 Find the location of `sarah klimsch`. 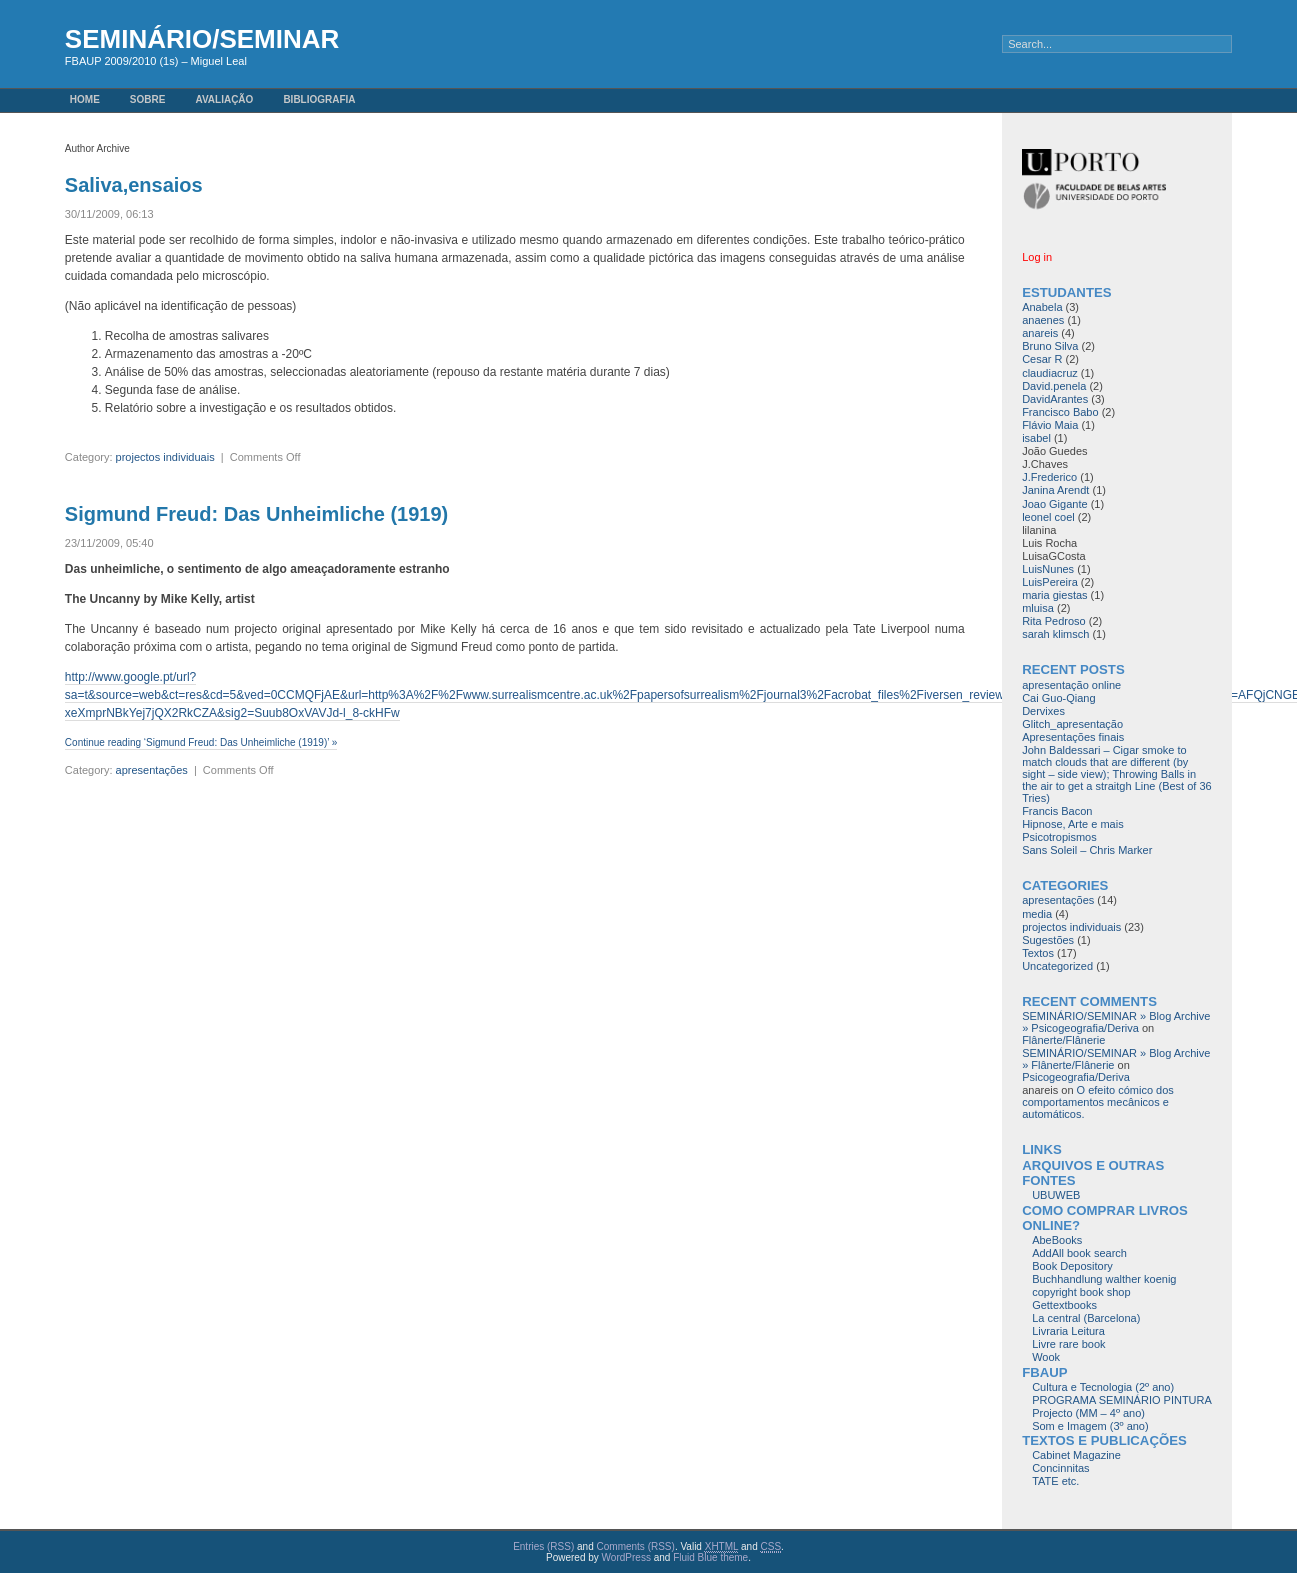

sarah klimsch is located at coordinates (1055, 634).